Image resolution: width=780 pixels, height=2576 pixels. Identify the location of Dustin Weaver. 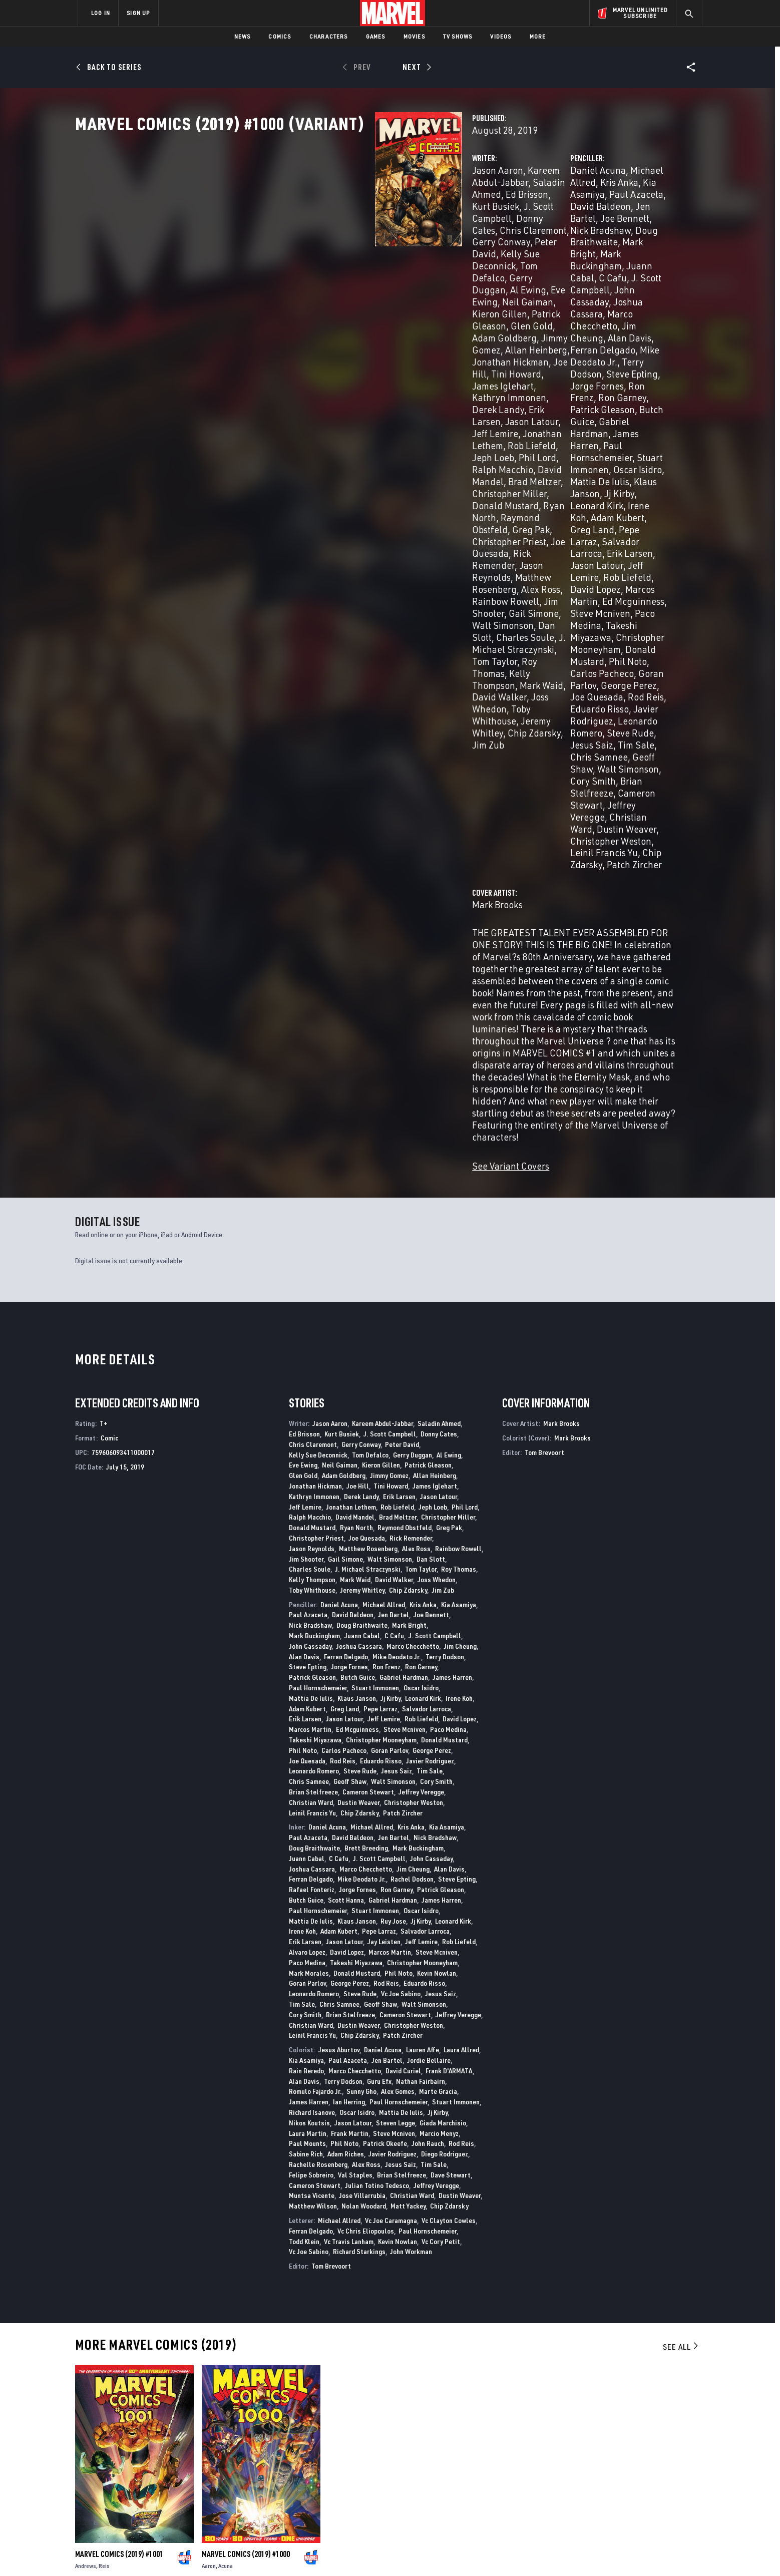
(521, 501).